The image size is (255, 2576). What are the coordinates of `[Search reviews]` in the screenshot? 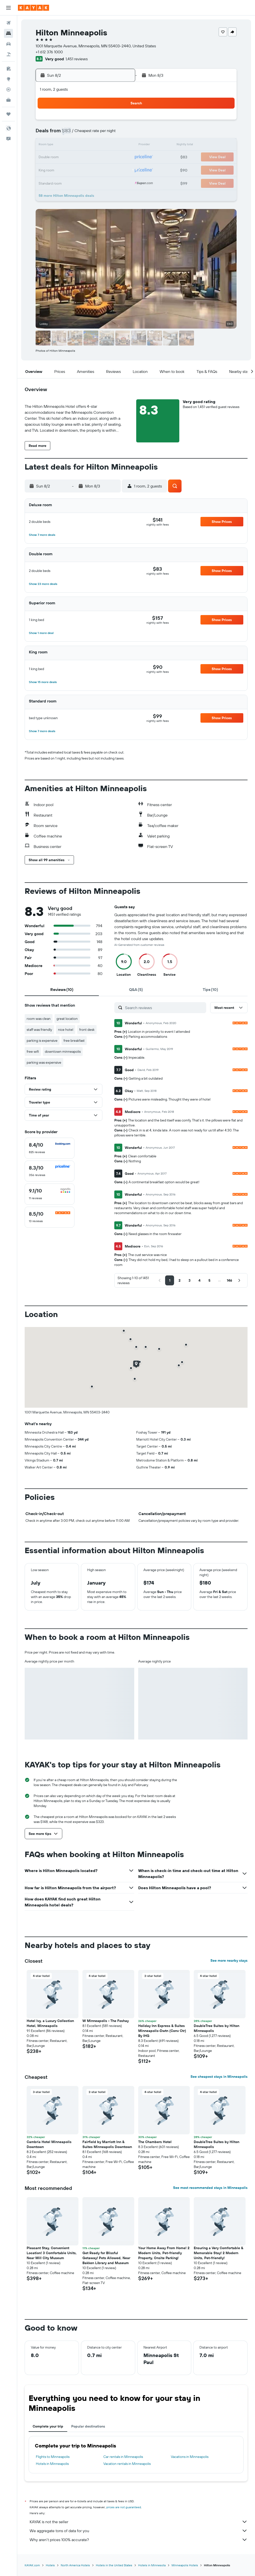 It's located at (164, 1007).